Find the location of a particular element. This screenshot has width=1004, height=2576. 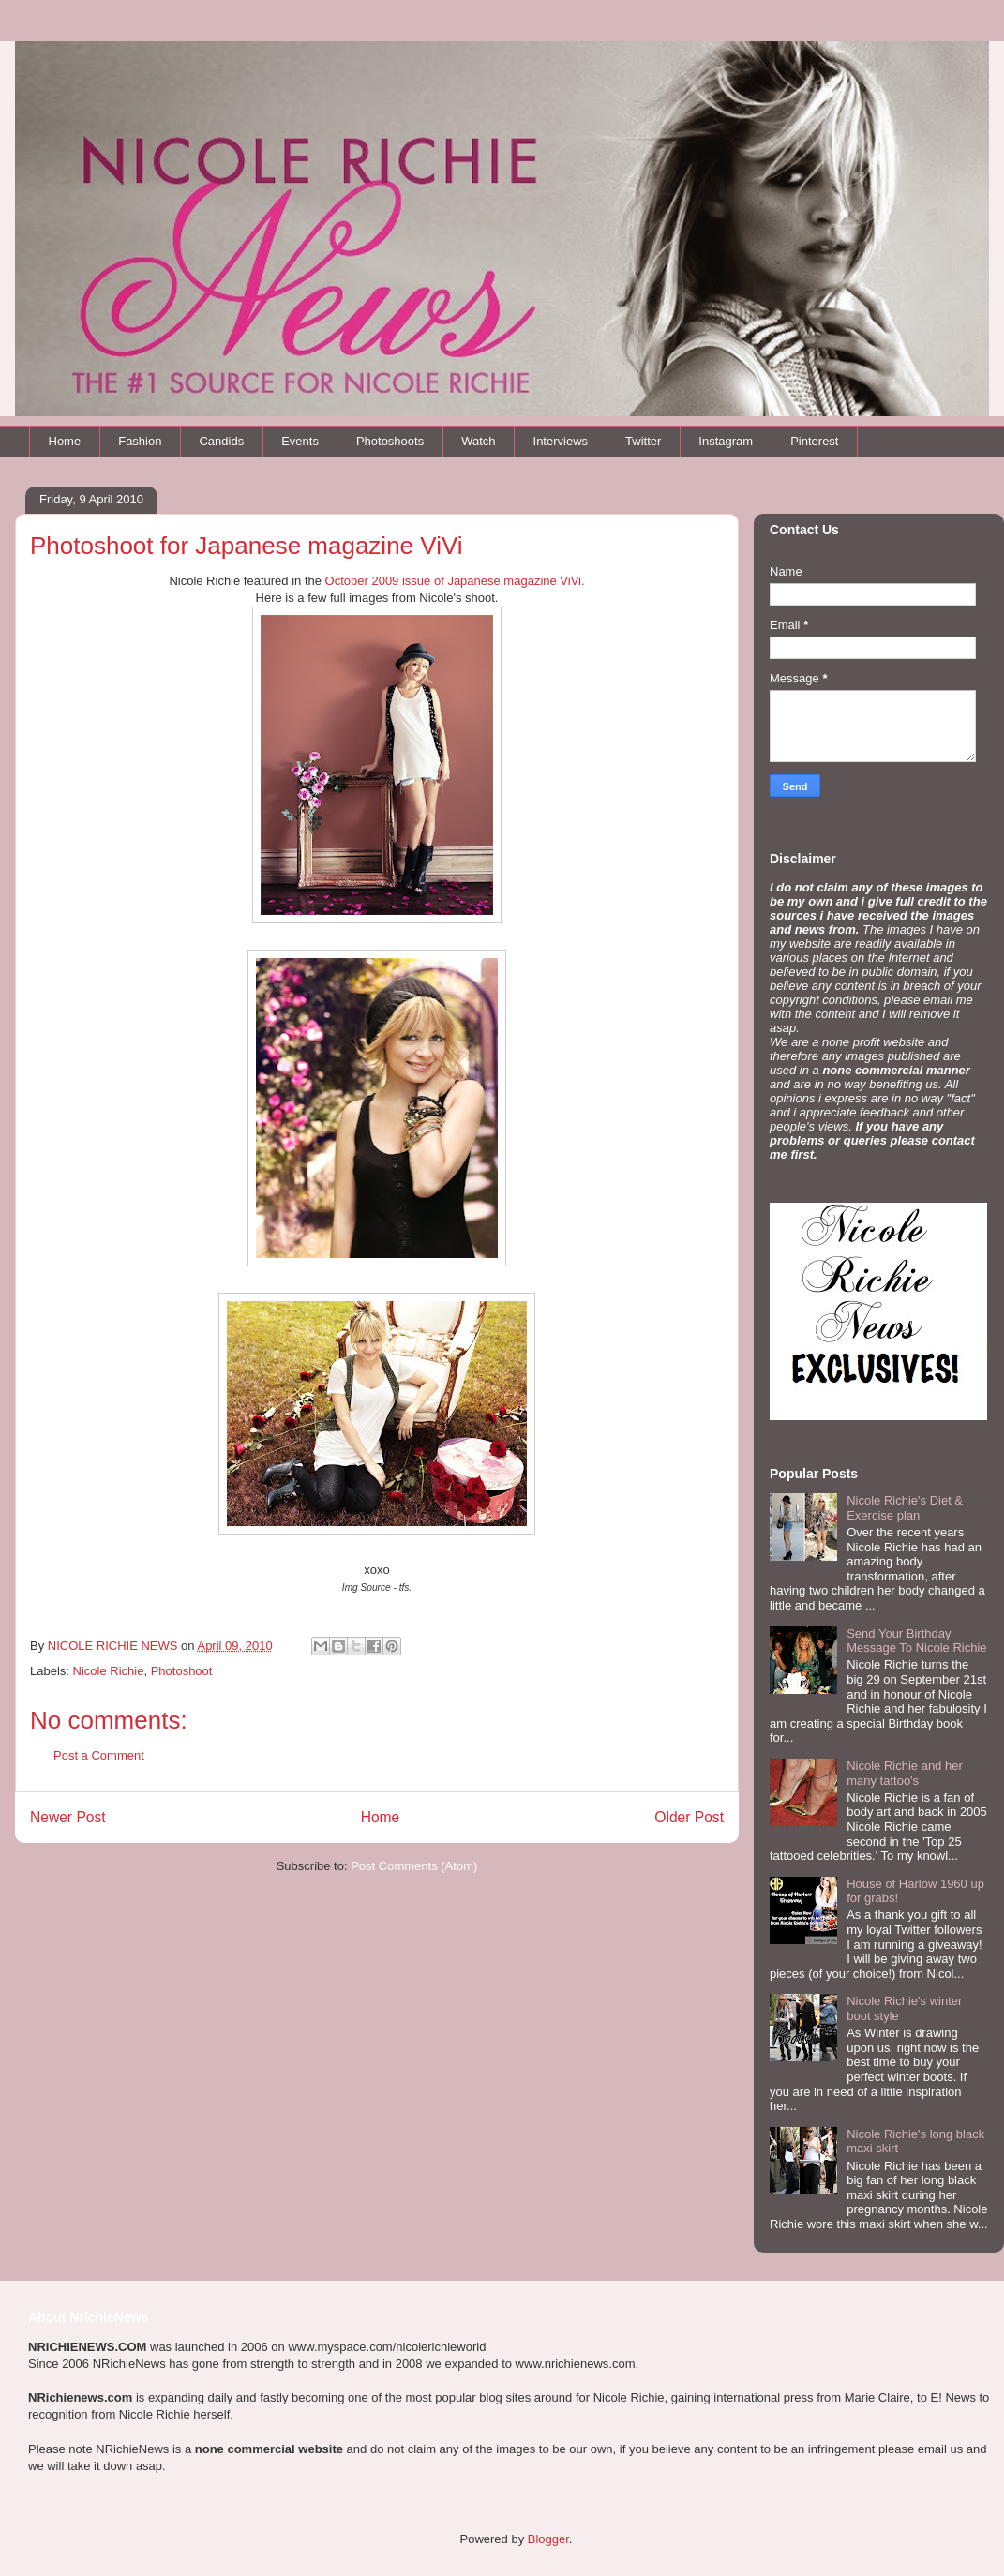

Nicole Richie is located at coordinates (108, 1671).